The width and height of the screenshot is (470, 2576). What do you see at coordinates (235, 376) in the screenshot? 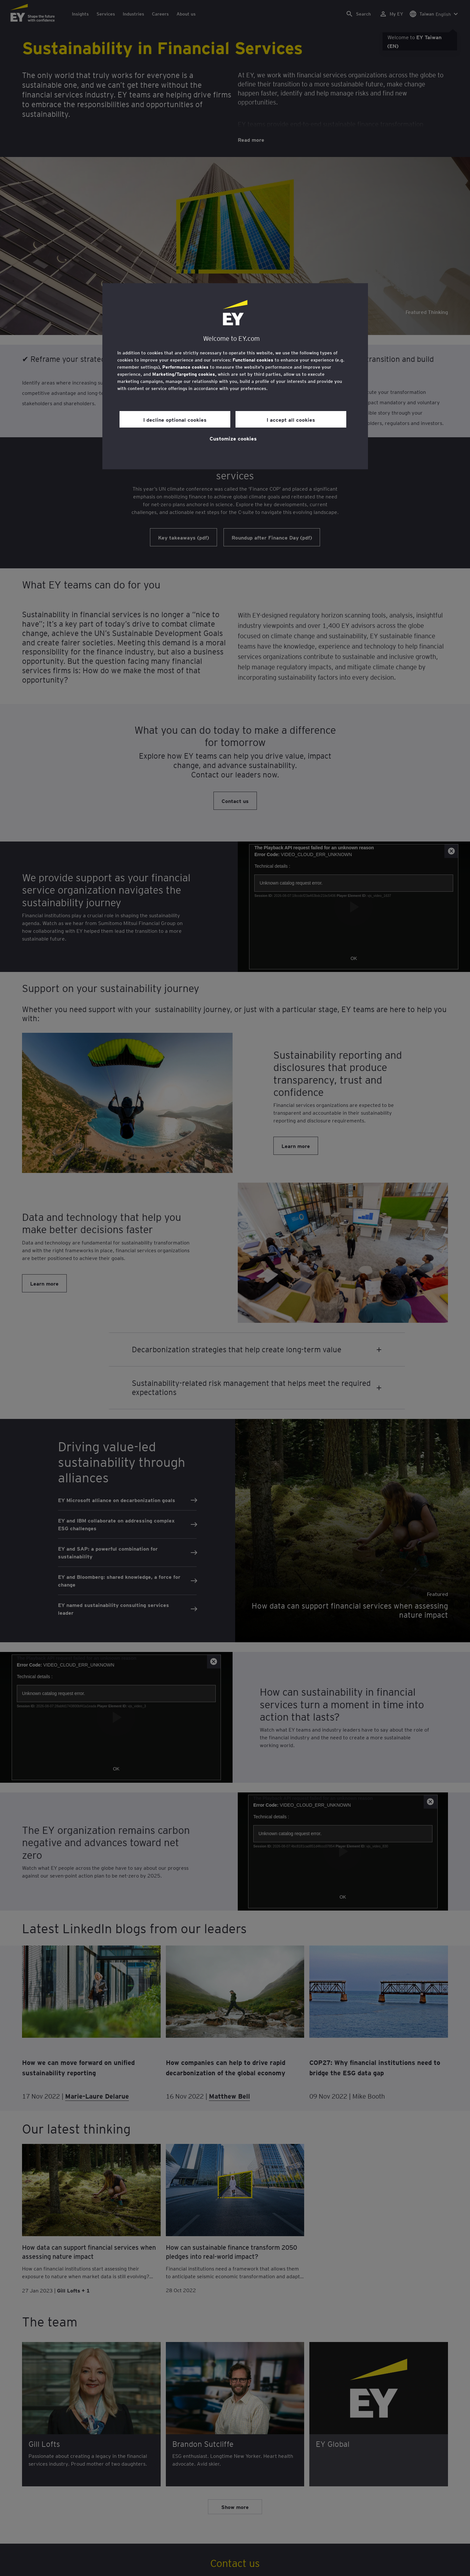
I see `[region]` at bounding box center [235, 376].